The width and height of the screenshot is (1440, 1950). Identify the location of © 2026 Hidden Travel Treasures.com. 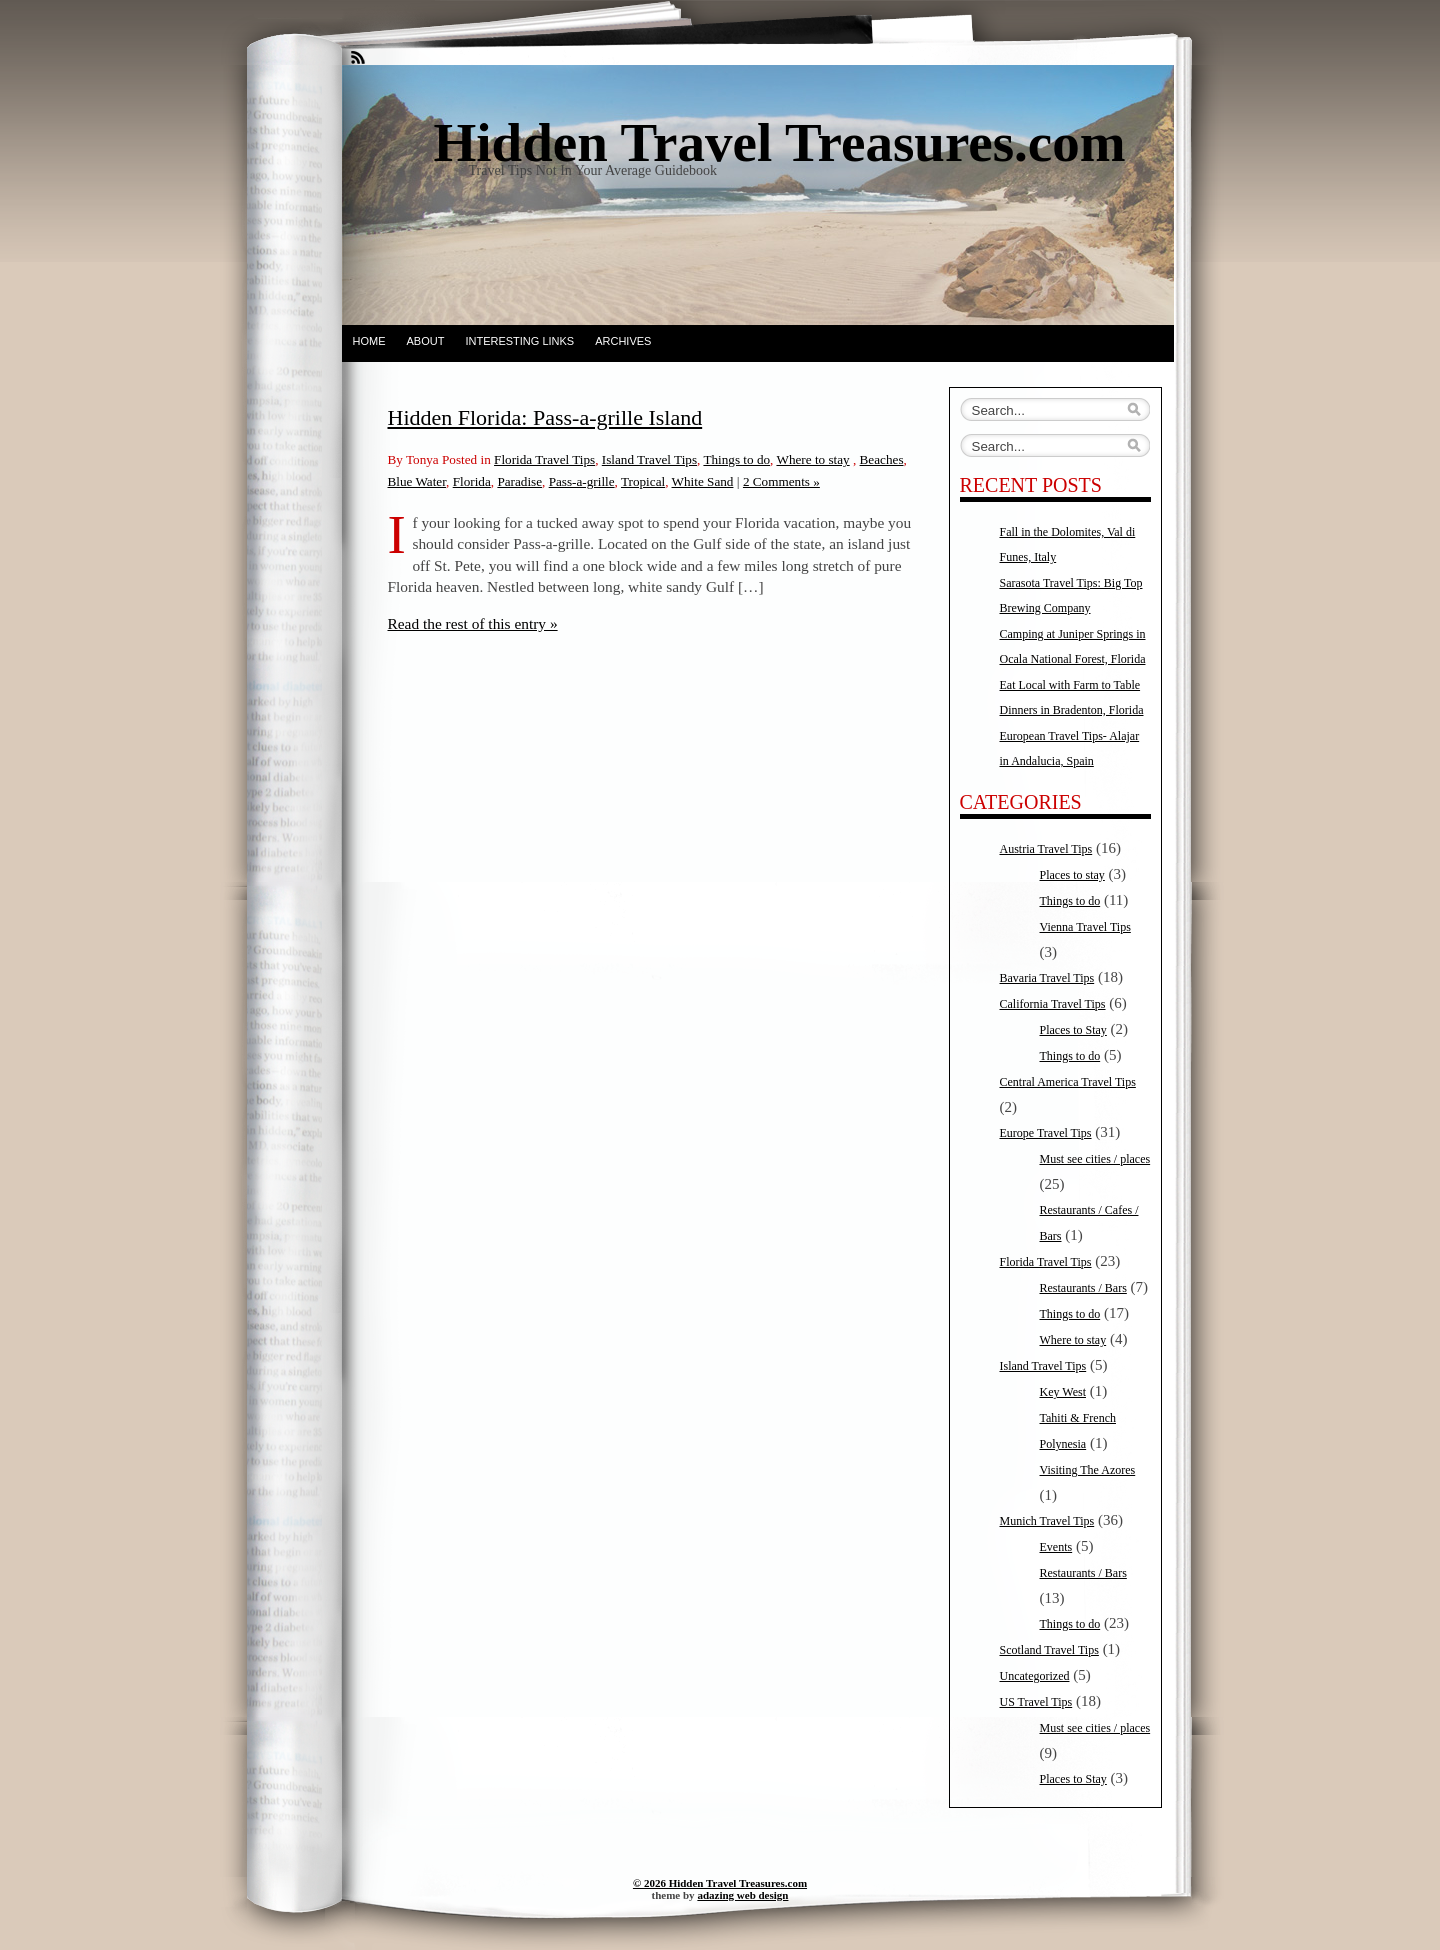
(720, 1883).